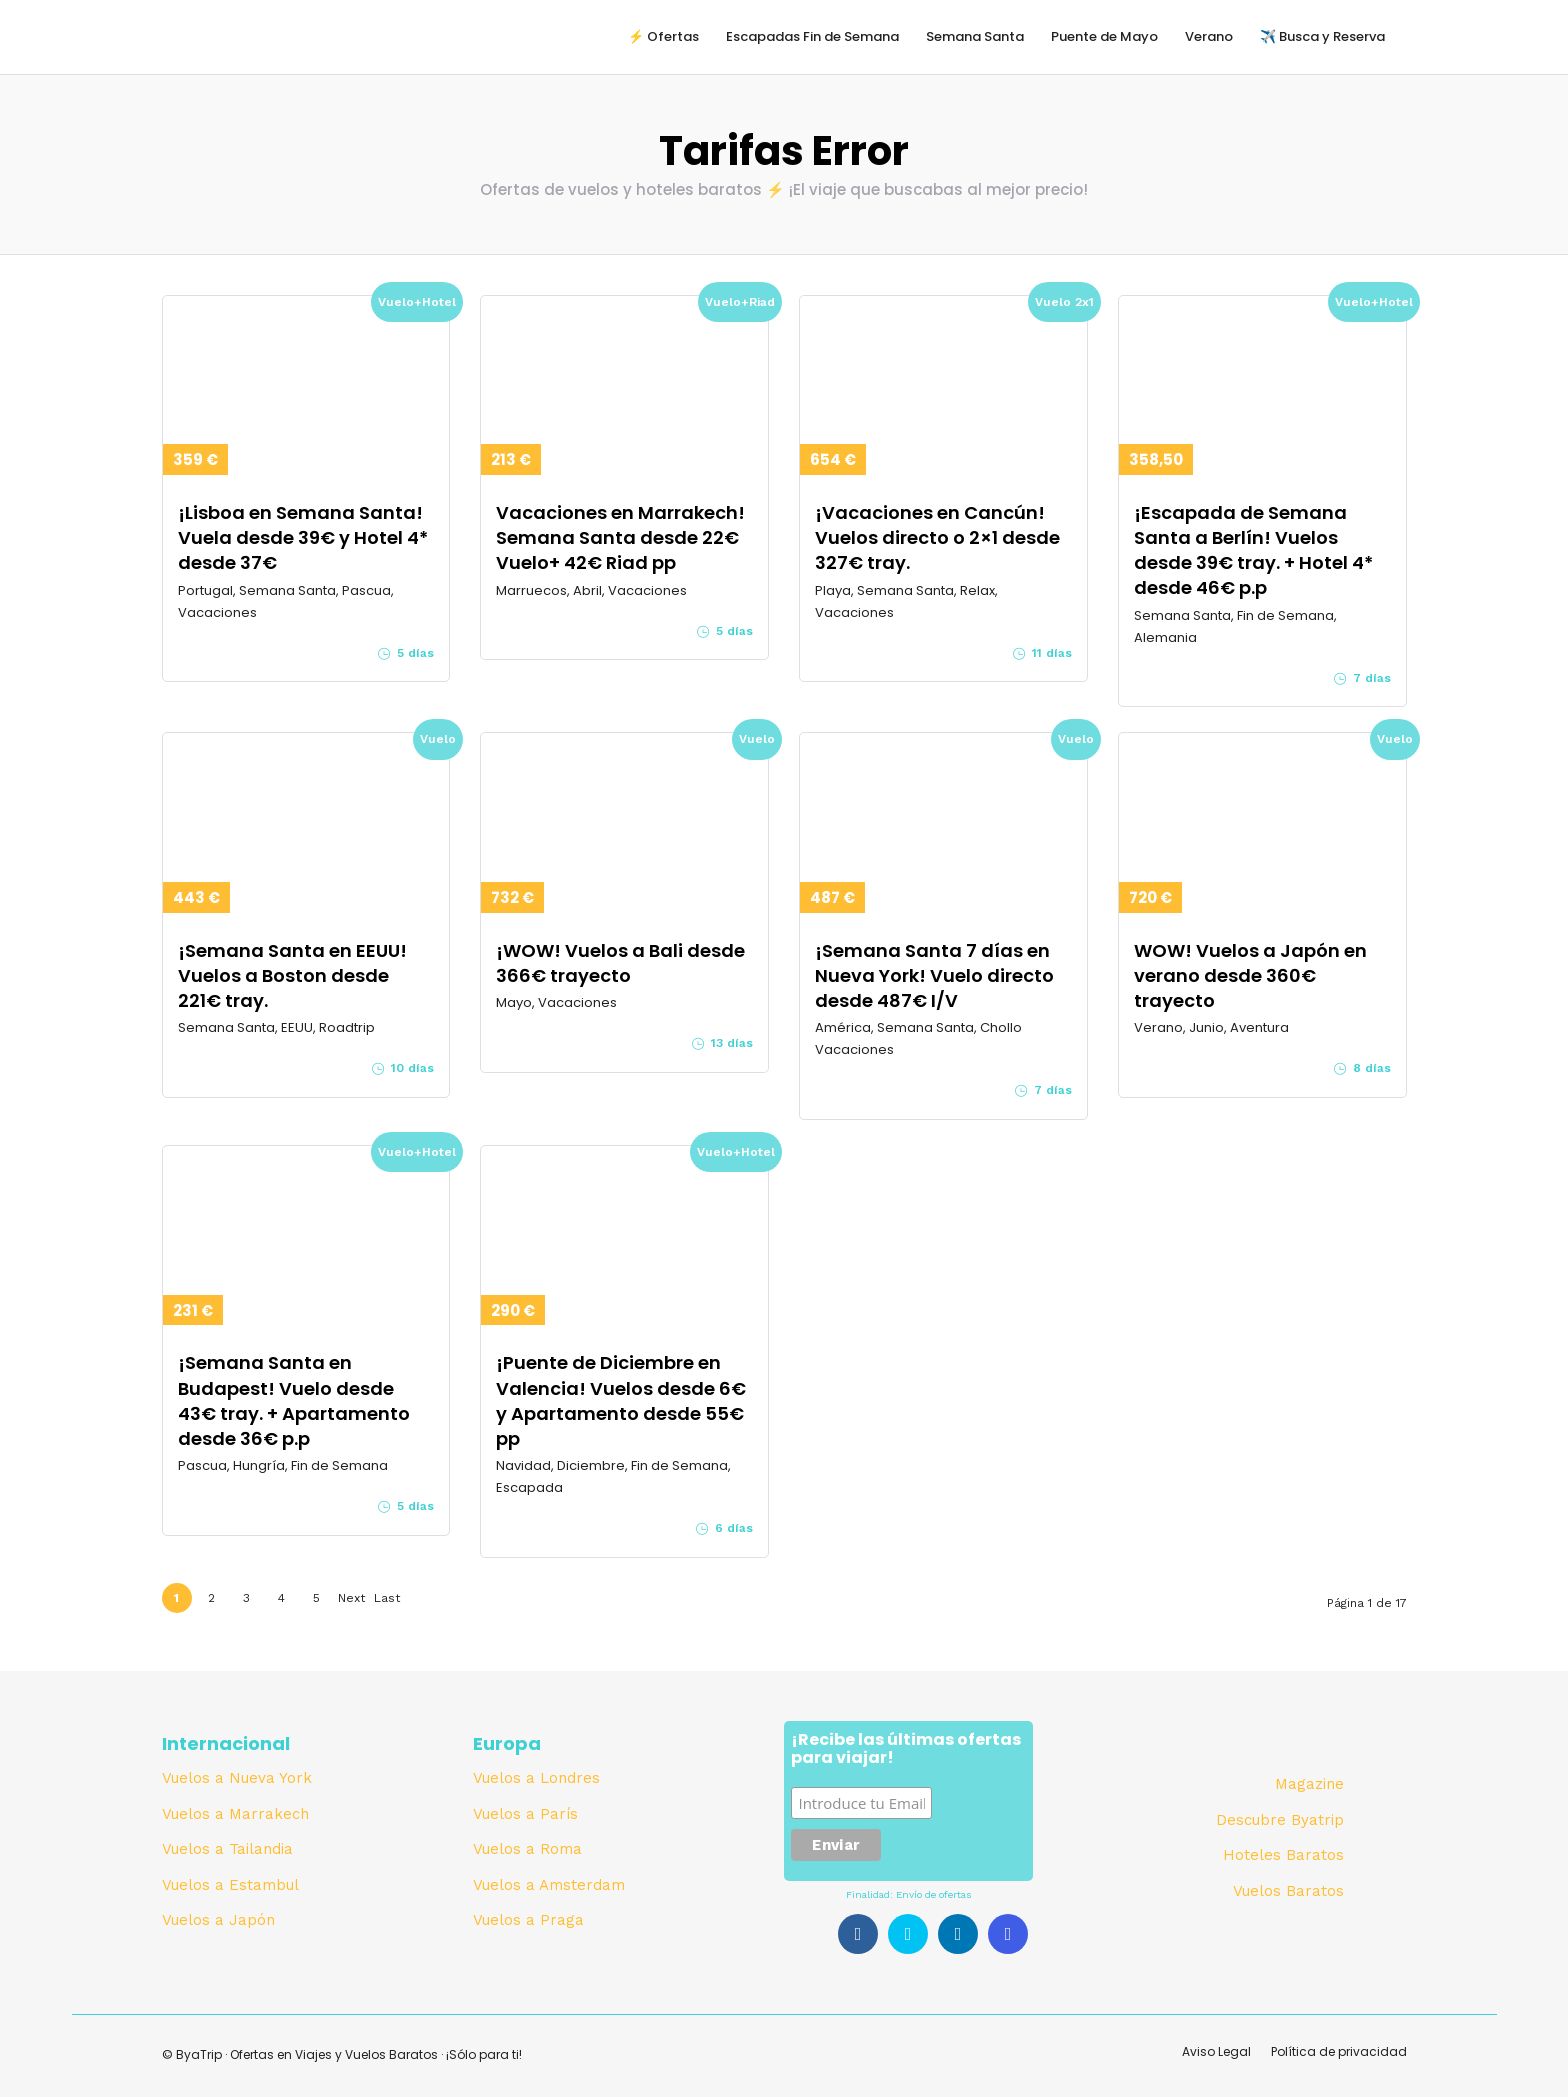 This screenshot has height=2097, width=1568. Describe the element at coordinates (227, 1849) in the screenshot. I see `Vuelos a Tailandia` at that location.